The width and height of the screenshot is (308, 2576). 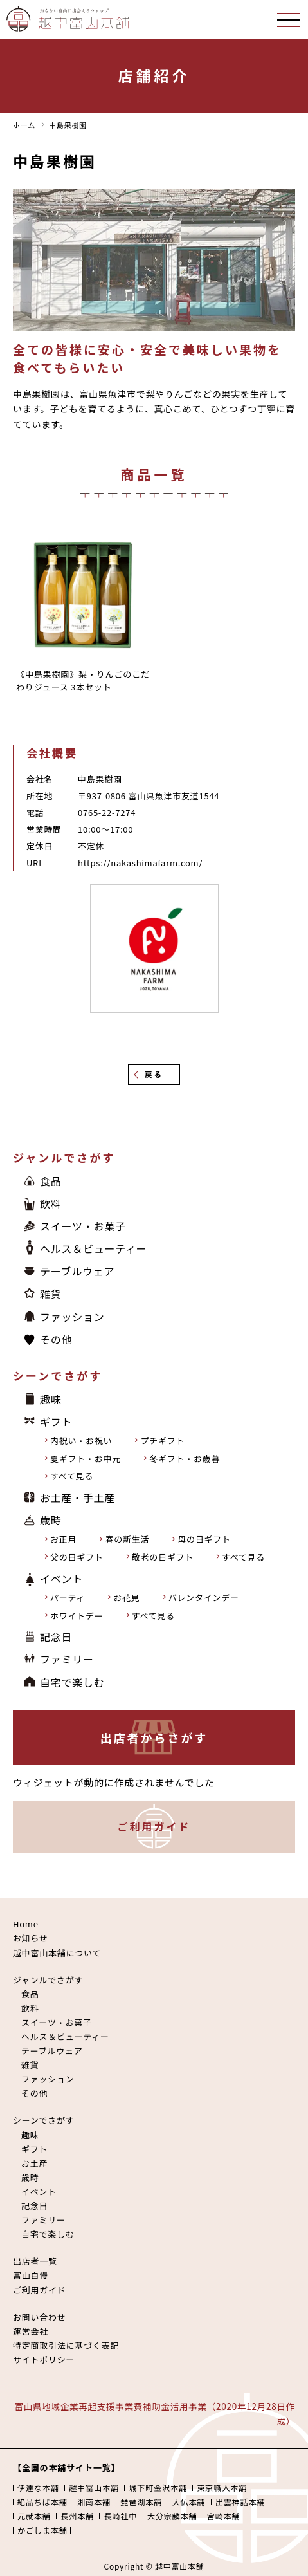 What do you see at coordinates (30, 1938) in the screenshot?
I see `お知らせ` at bounding box center [30, 1938].